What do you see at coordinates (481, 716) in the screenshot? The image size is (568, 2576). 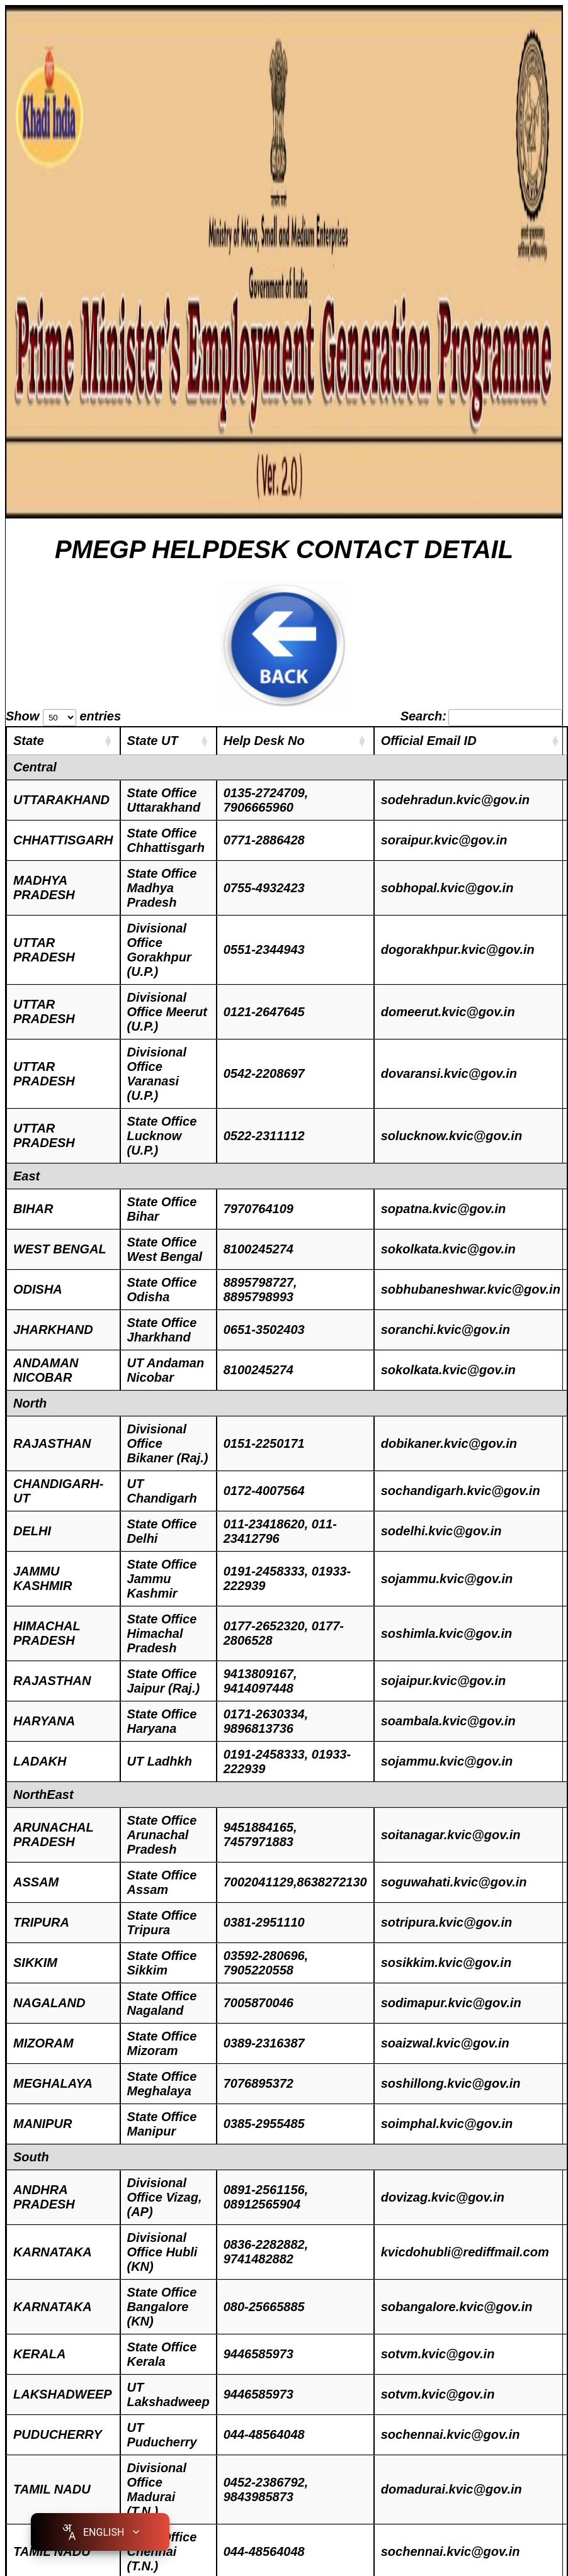 I see `Search:` at bounding box center [481, 716].